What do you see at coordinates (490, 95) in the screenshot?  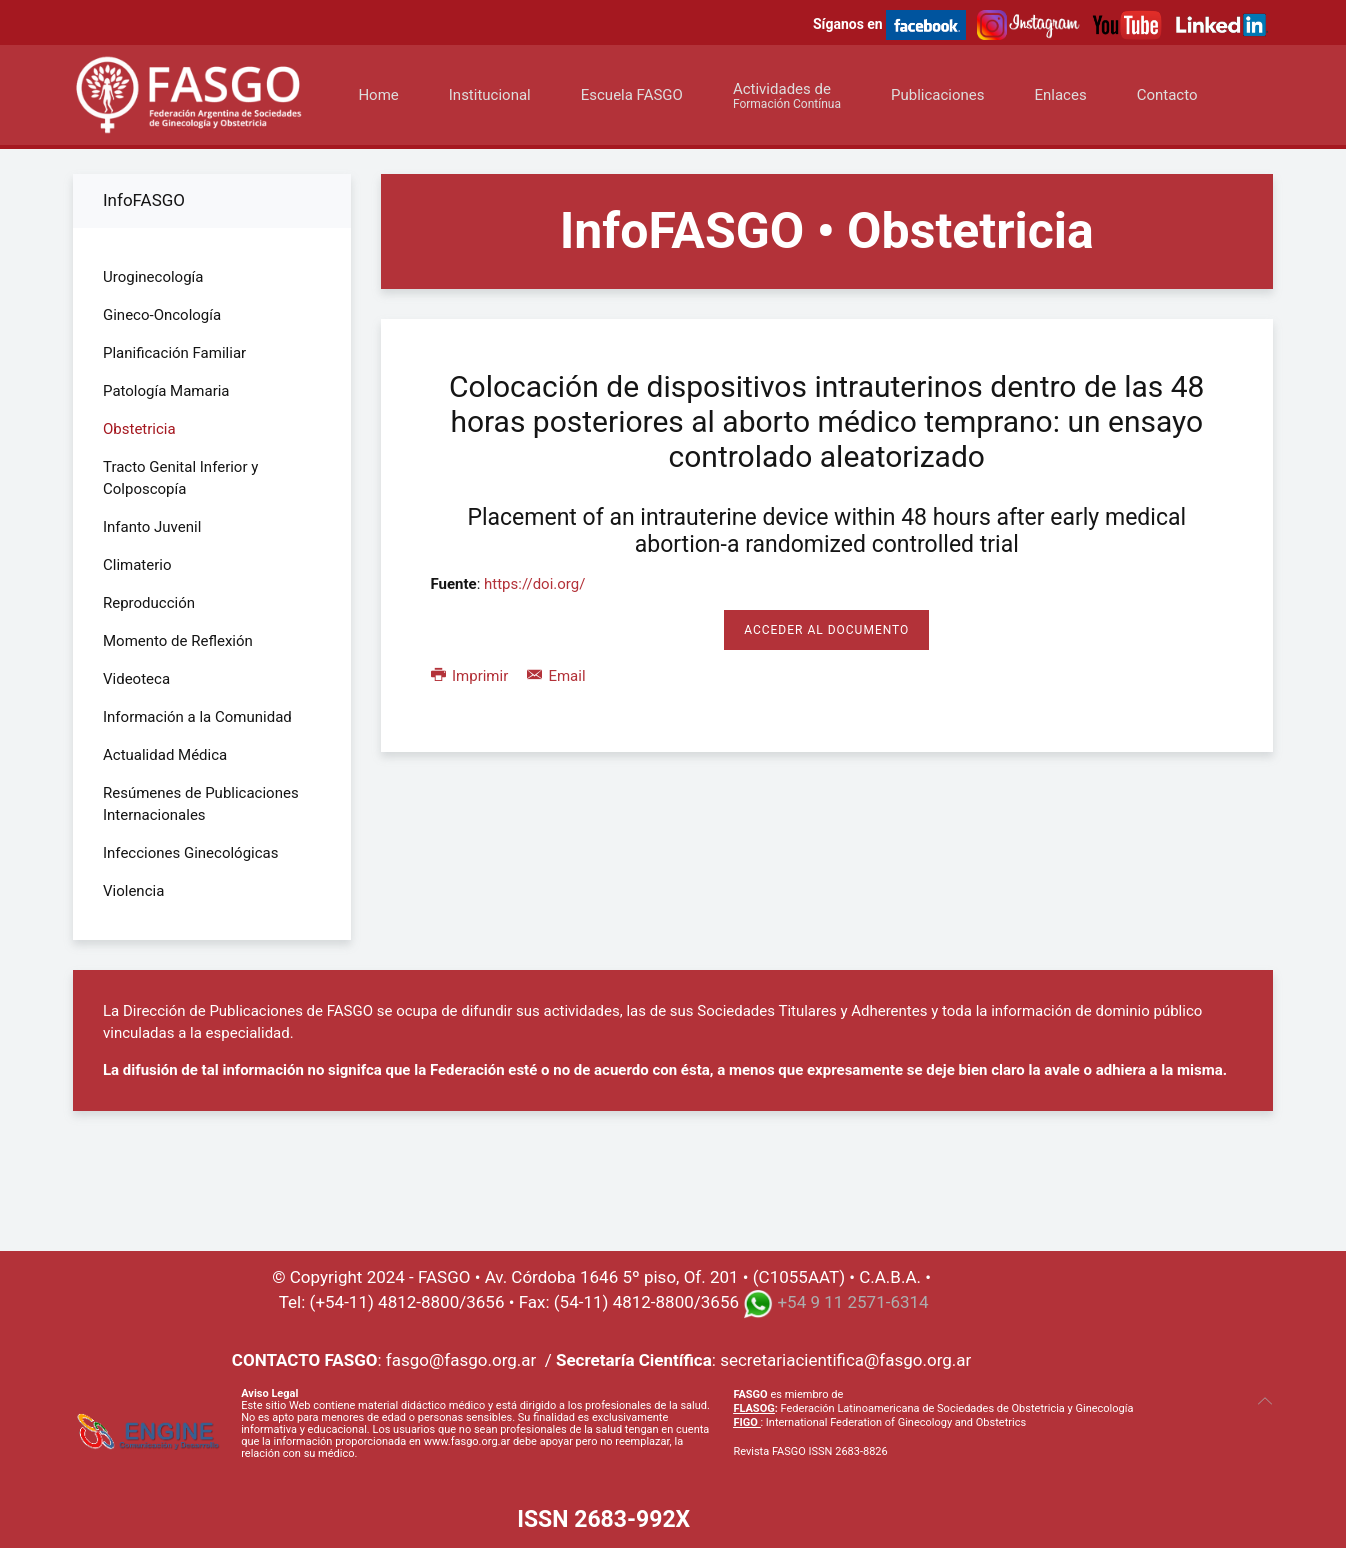 I see `Institucional` at bounding box center [490, 95].